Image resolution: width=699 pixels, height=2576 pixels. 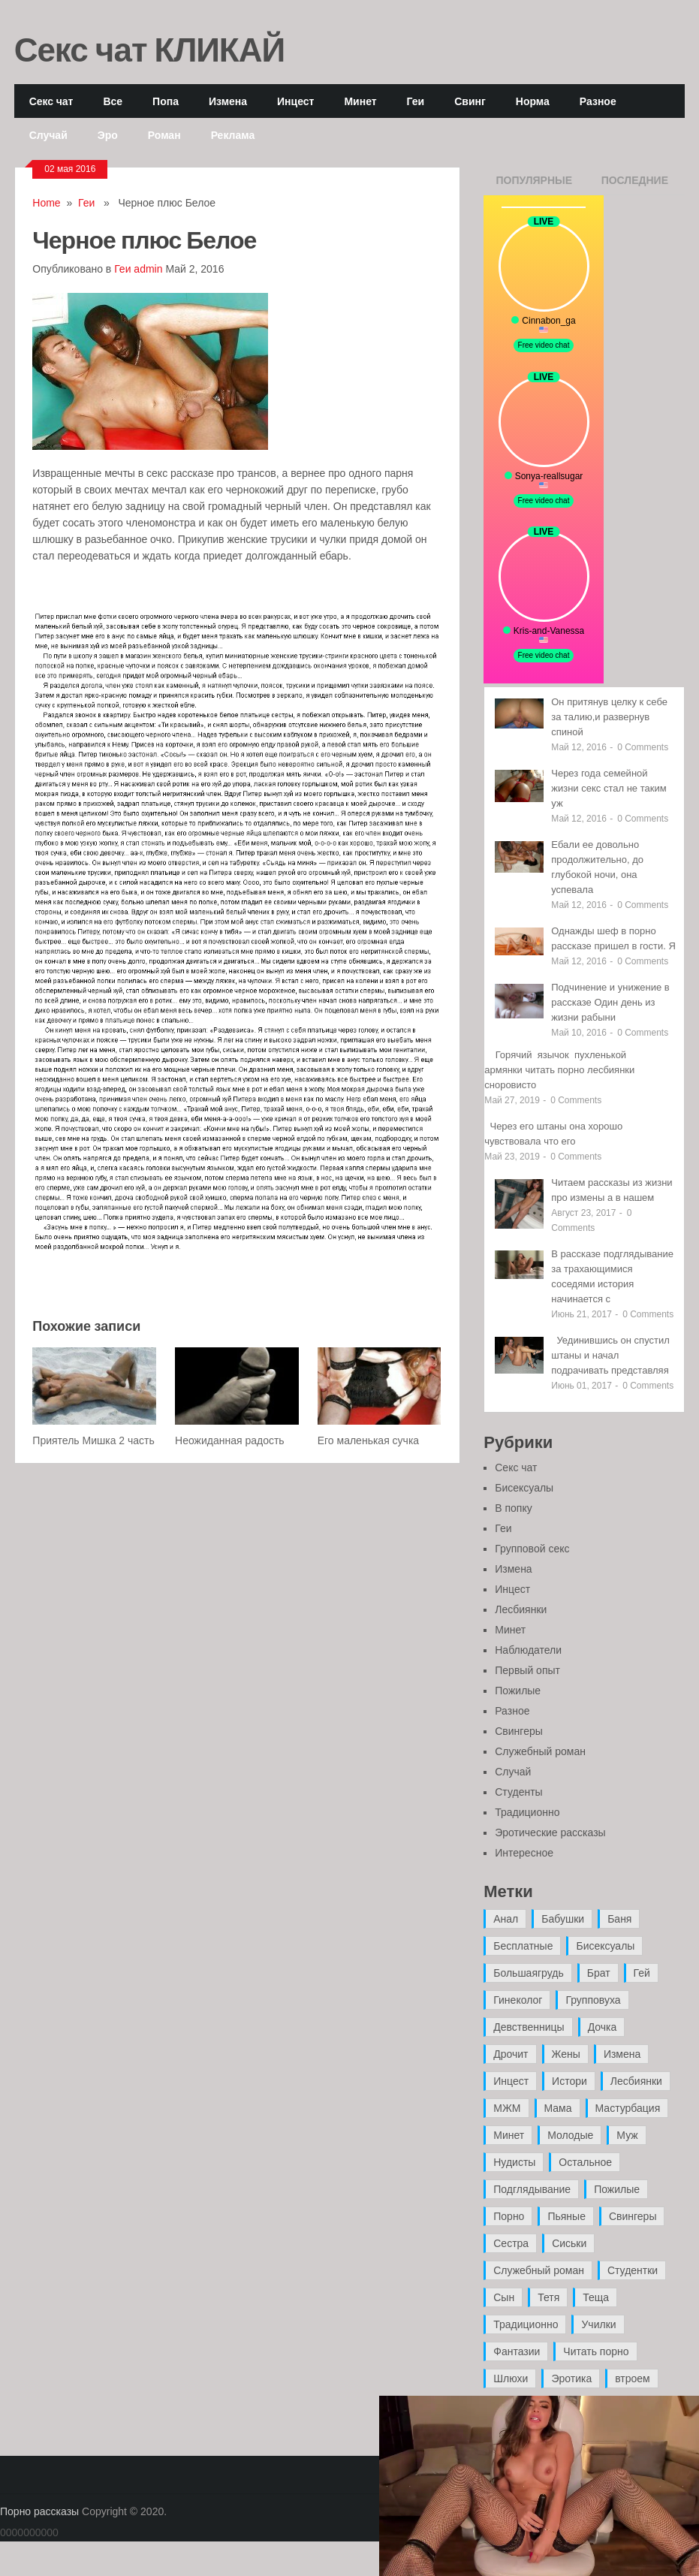 I want to click on Эро, so click(x=108, y=134).